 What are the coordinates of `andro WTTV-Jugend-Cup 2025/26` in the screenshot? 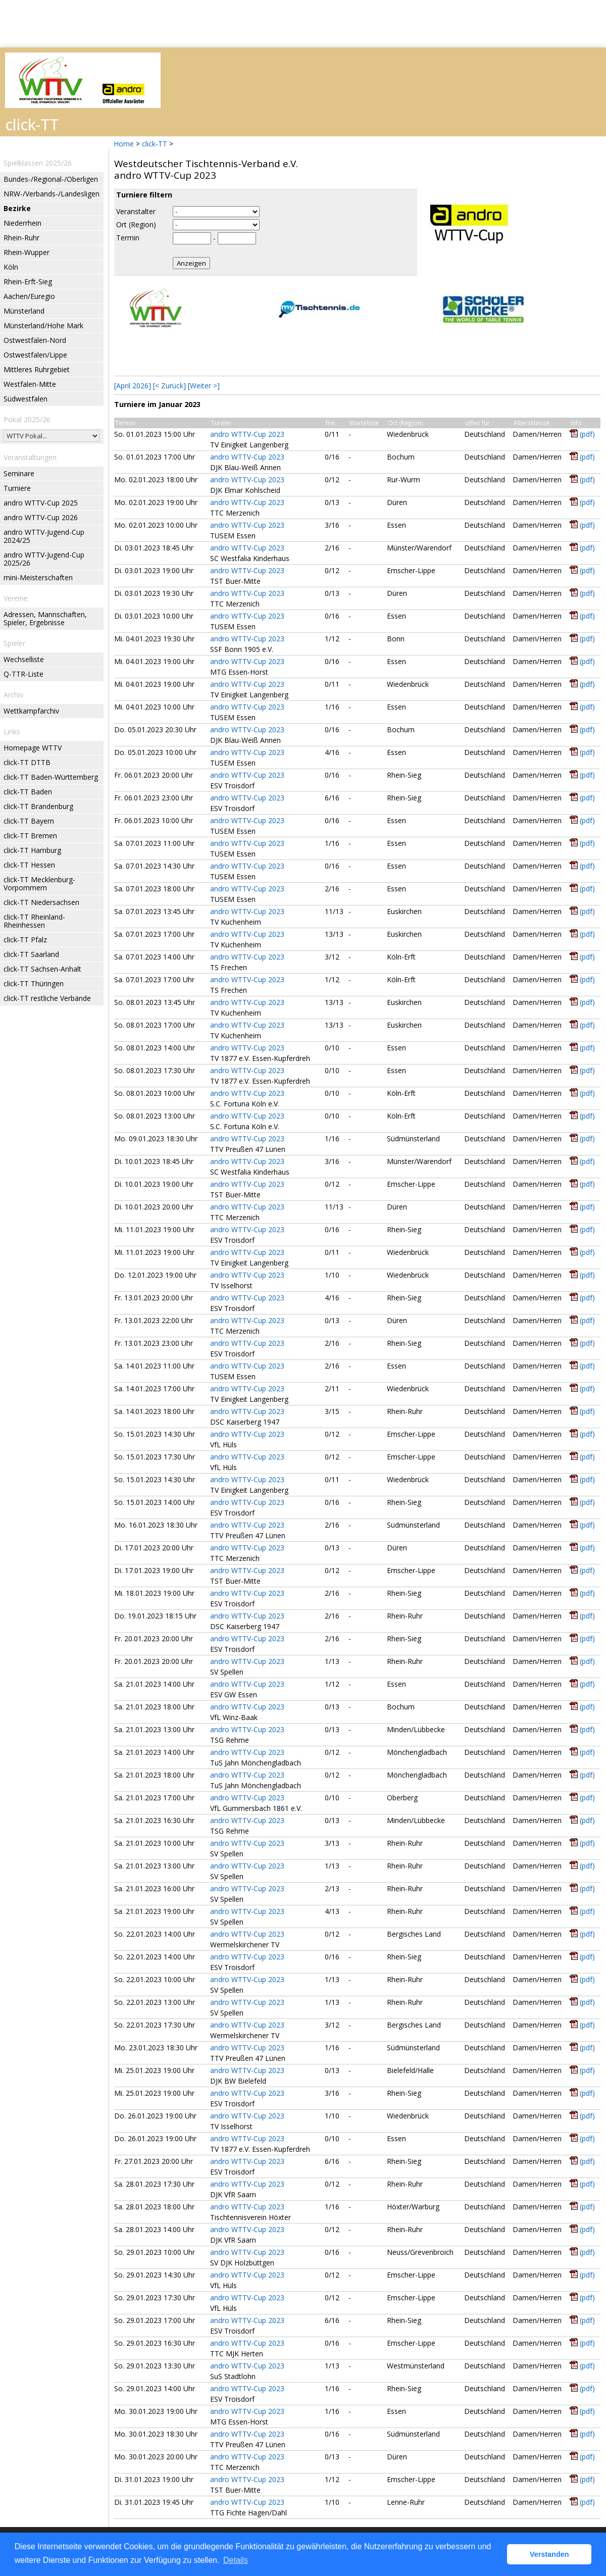 It's located at (44, 559).